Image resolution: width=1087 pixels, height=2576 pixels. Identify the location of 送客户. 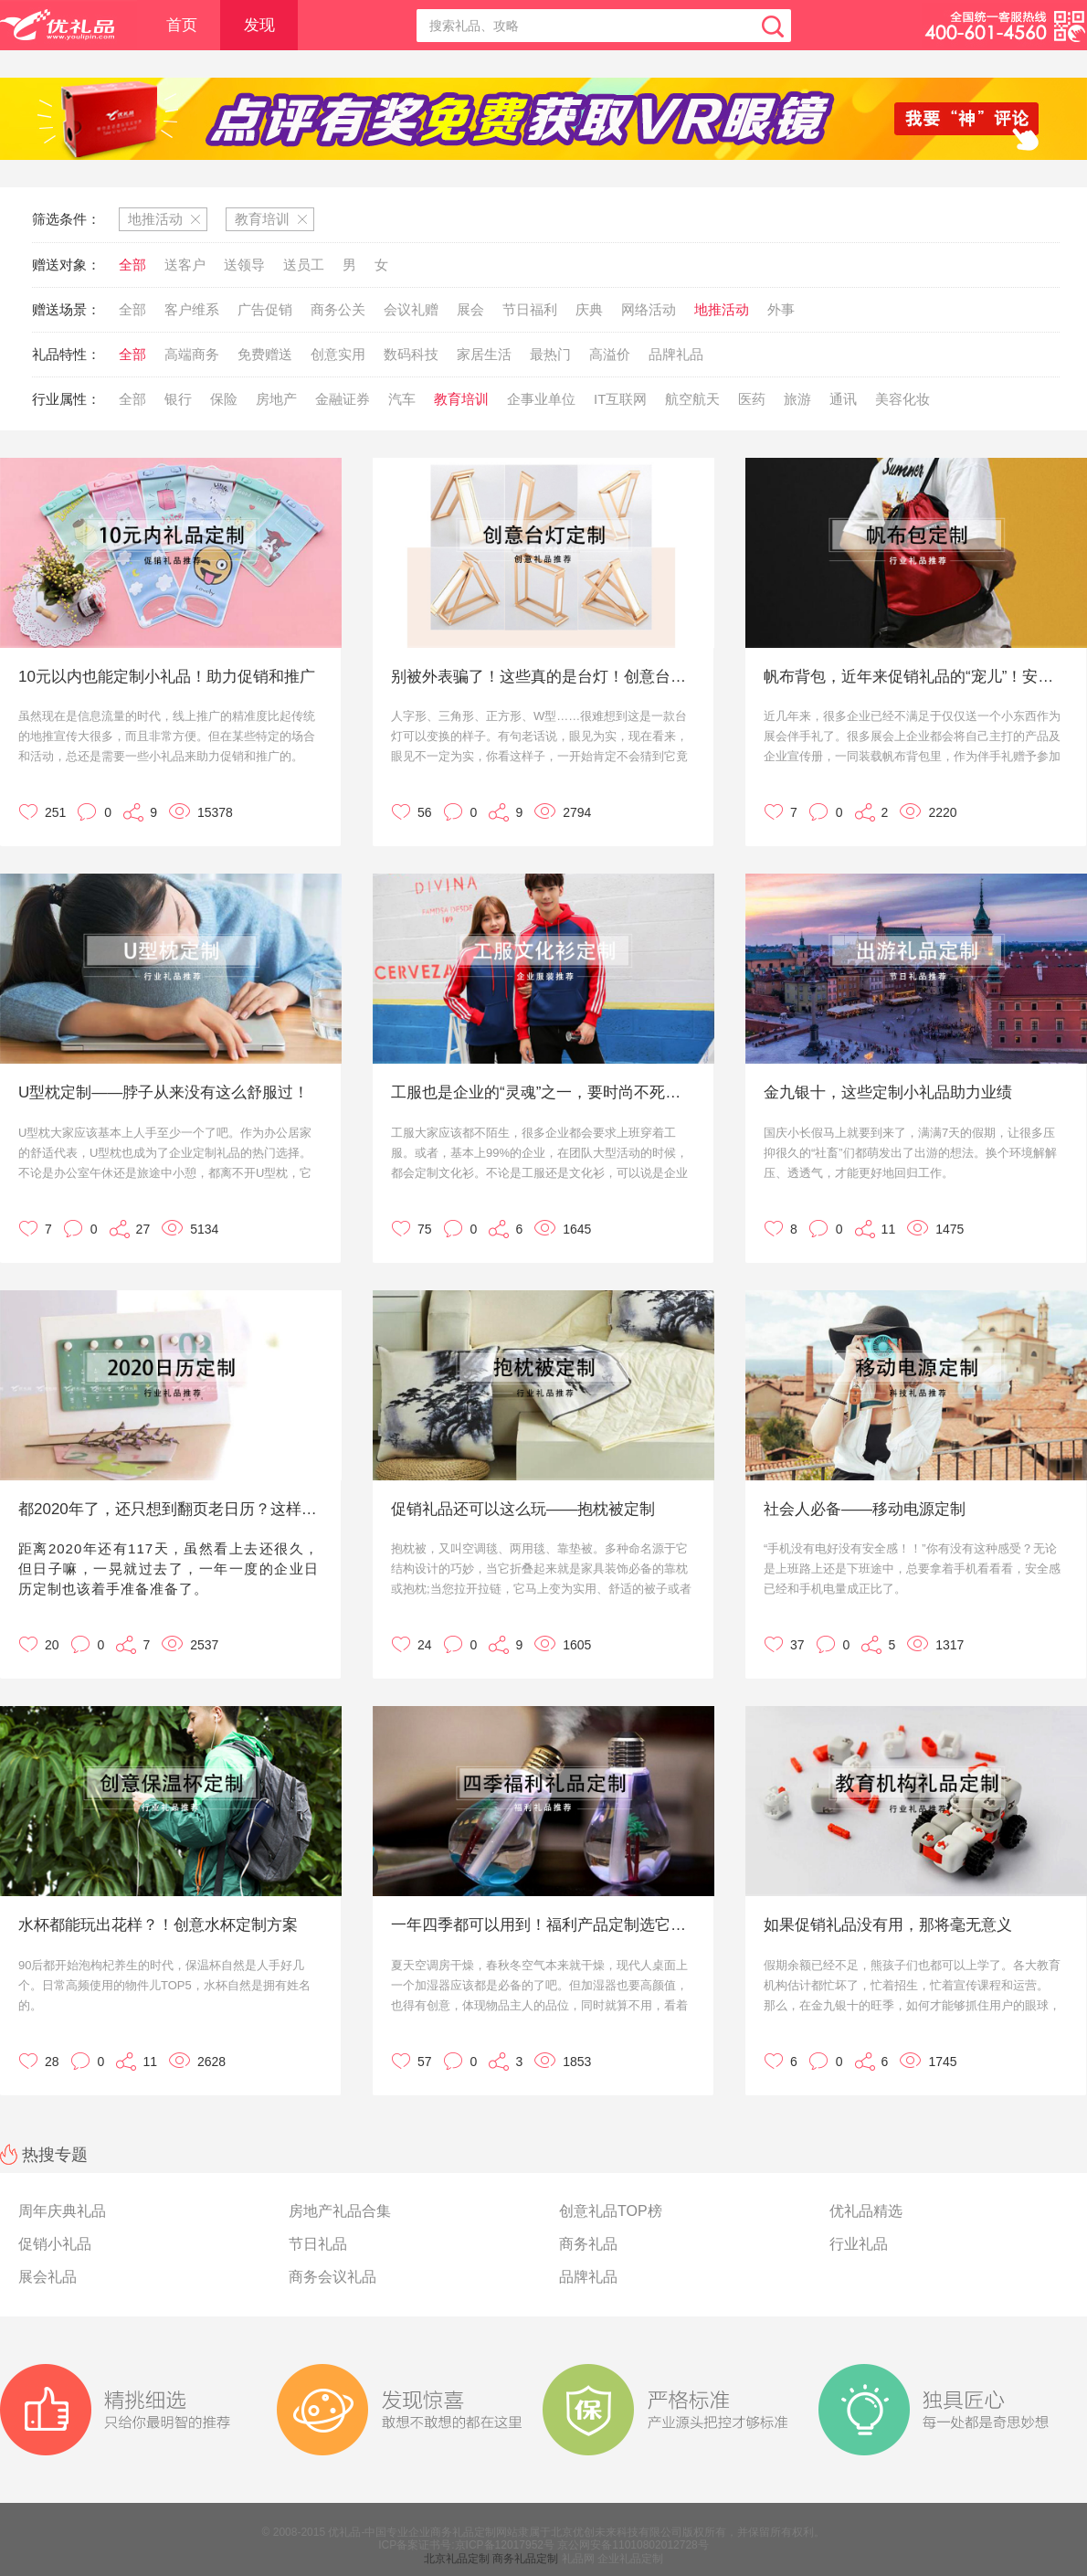
(185, 264).